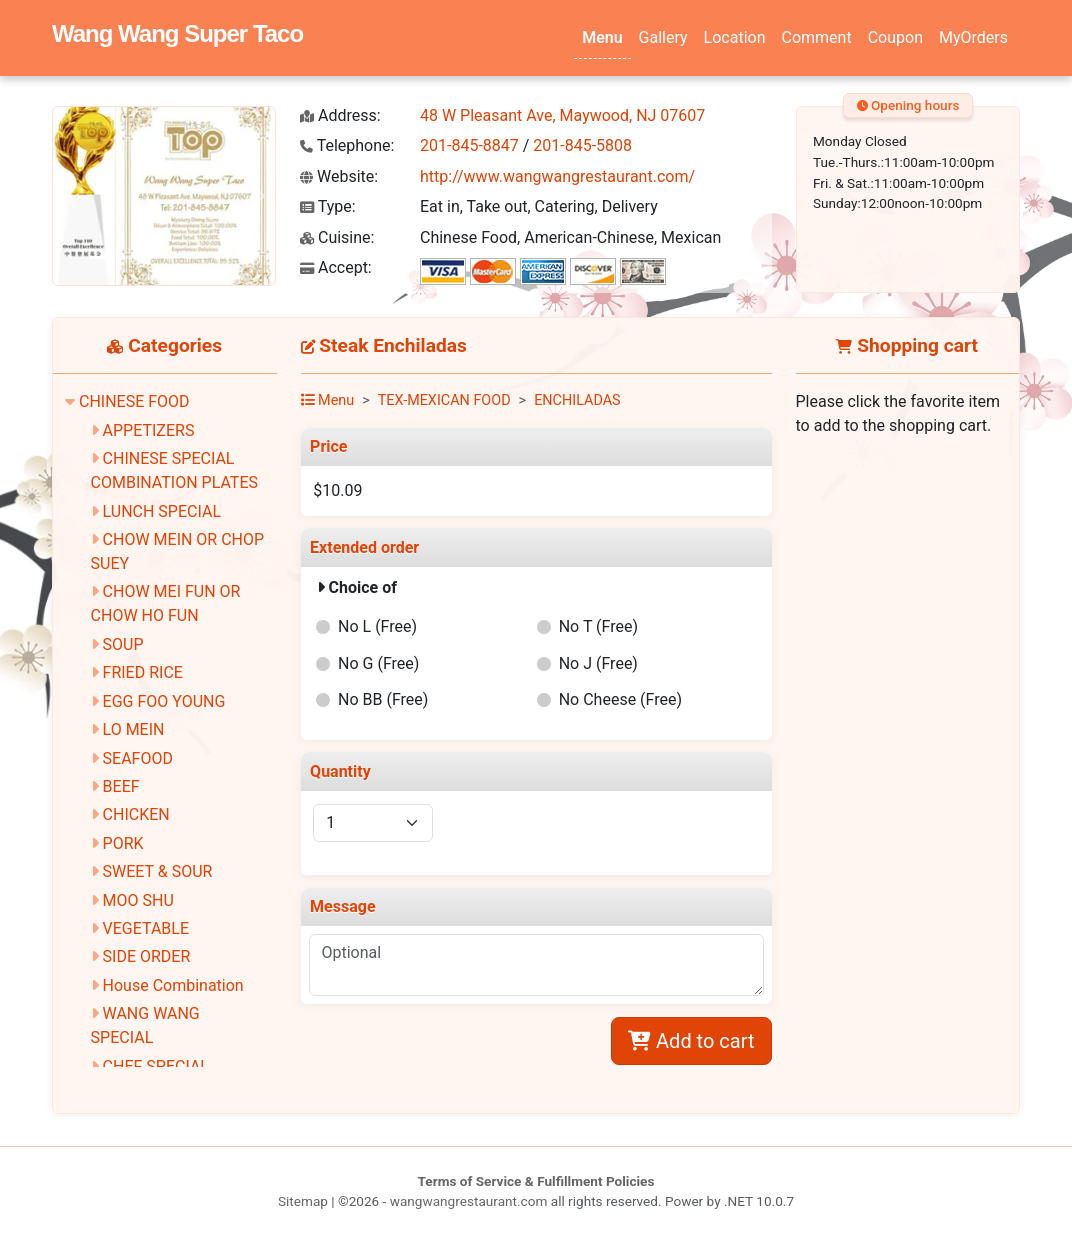  What do you see at coordinates (973, 37) in the screenshot?
I see `MyOrders` at bounding box center [973, 37].